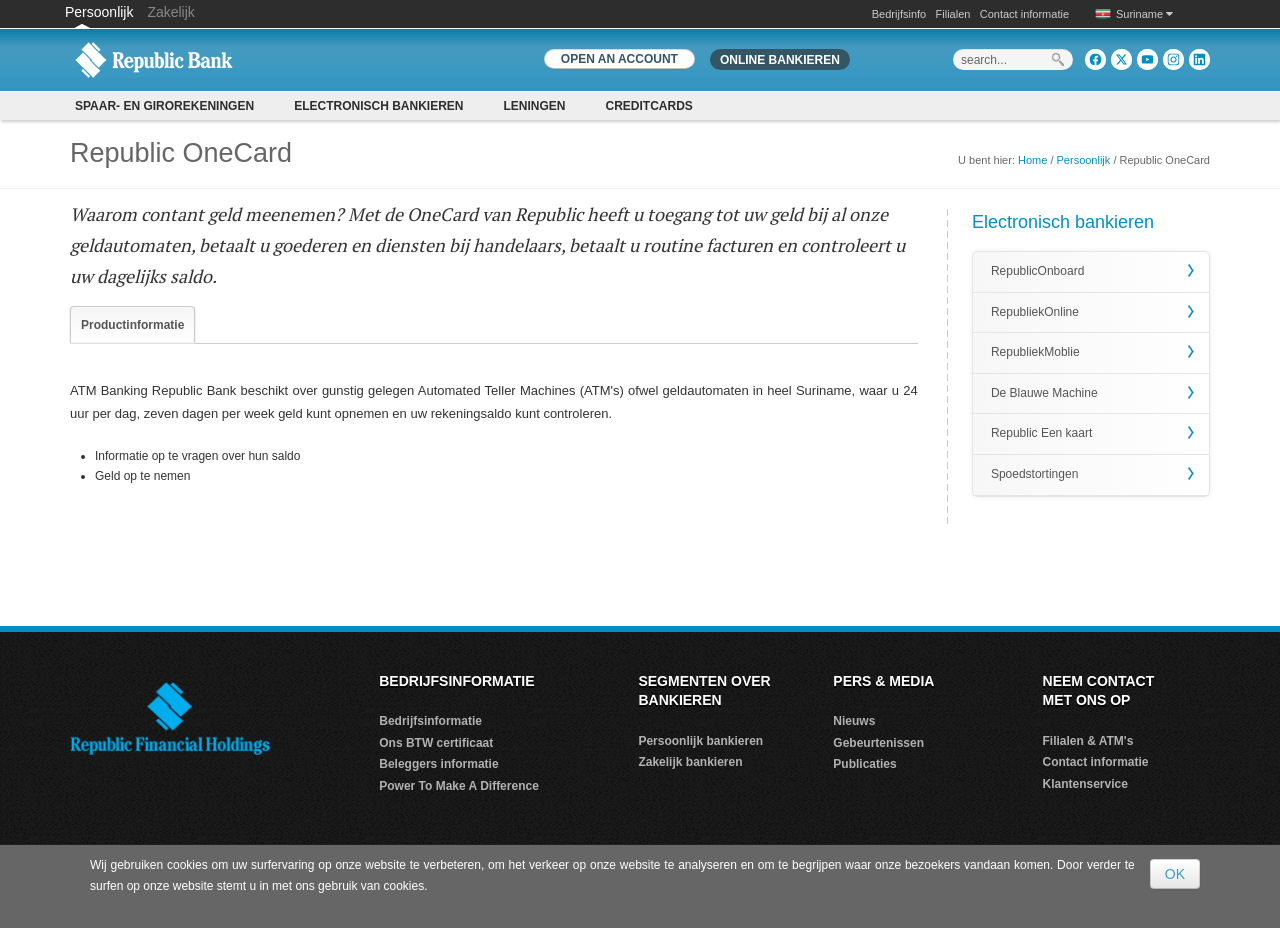 The image size is (1280, 928). Describe the element at coordinates (700, 741) in the screenshot. I see `Persoonlijk bankieren` at that location.